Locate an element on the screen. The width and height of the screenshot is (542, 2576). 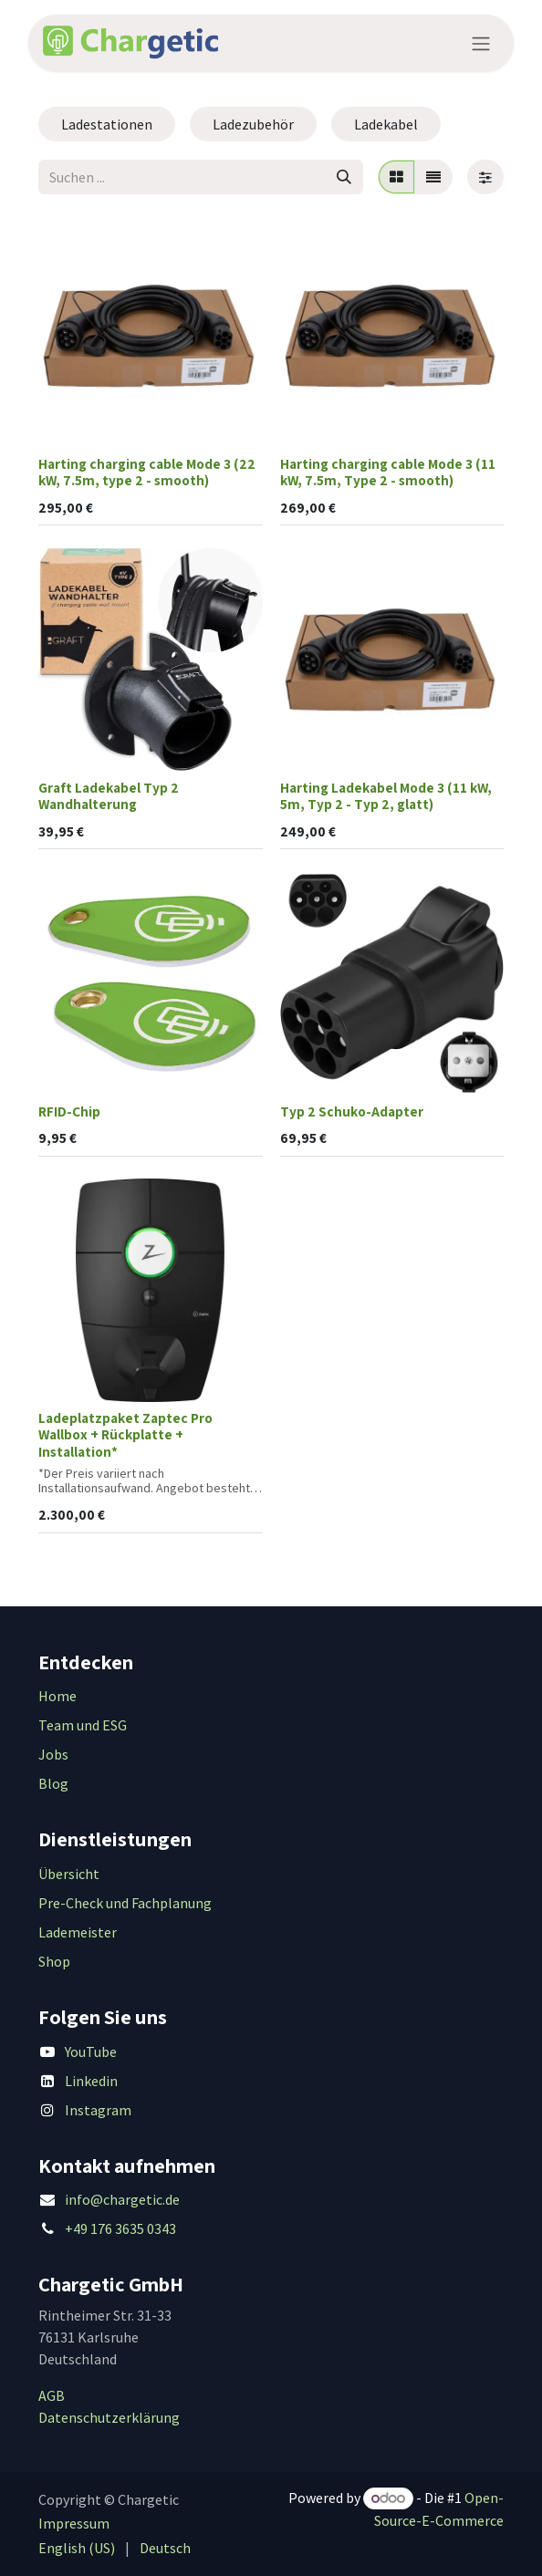
[Suchen] is located at coordinates (344, 177).